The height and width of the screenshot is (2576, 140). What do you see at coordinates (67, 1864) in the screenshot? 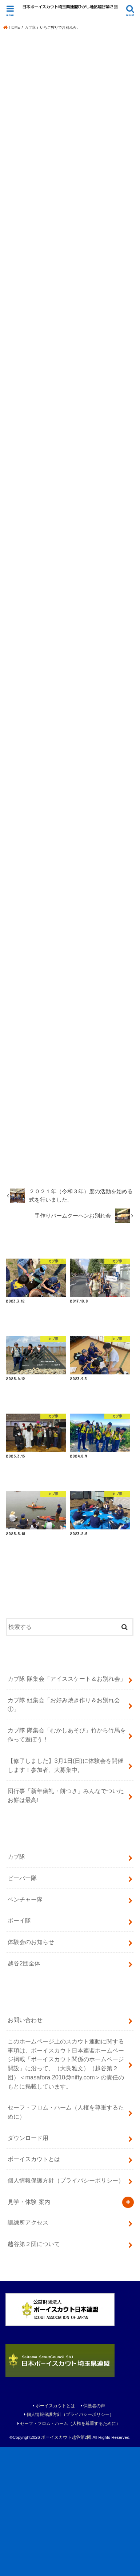
I see `カブ隊 隊集会「むかしあそび」竹から竹馬を作って遊ぼう！` at bounding box center [67, 1864].